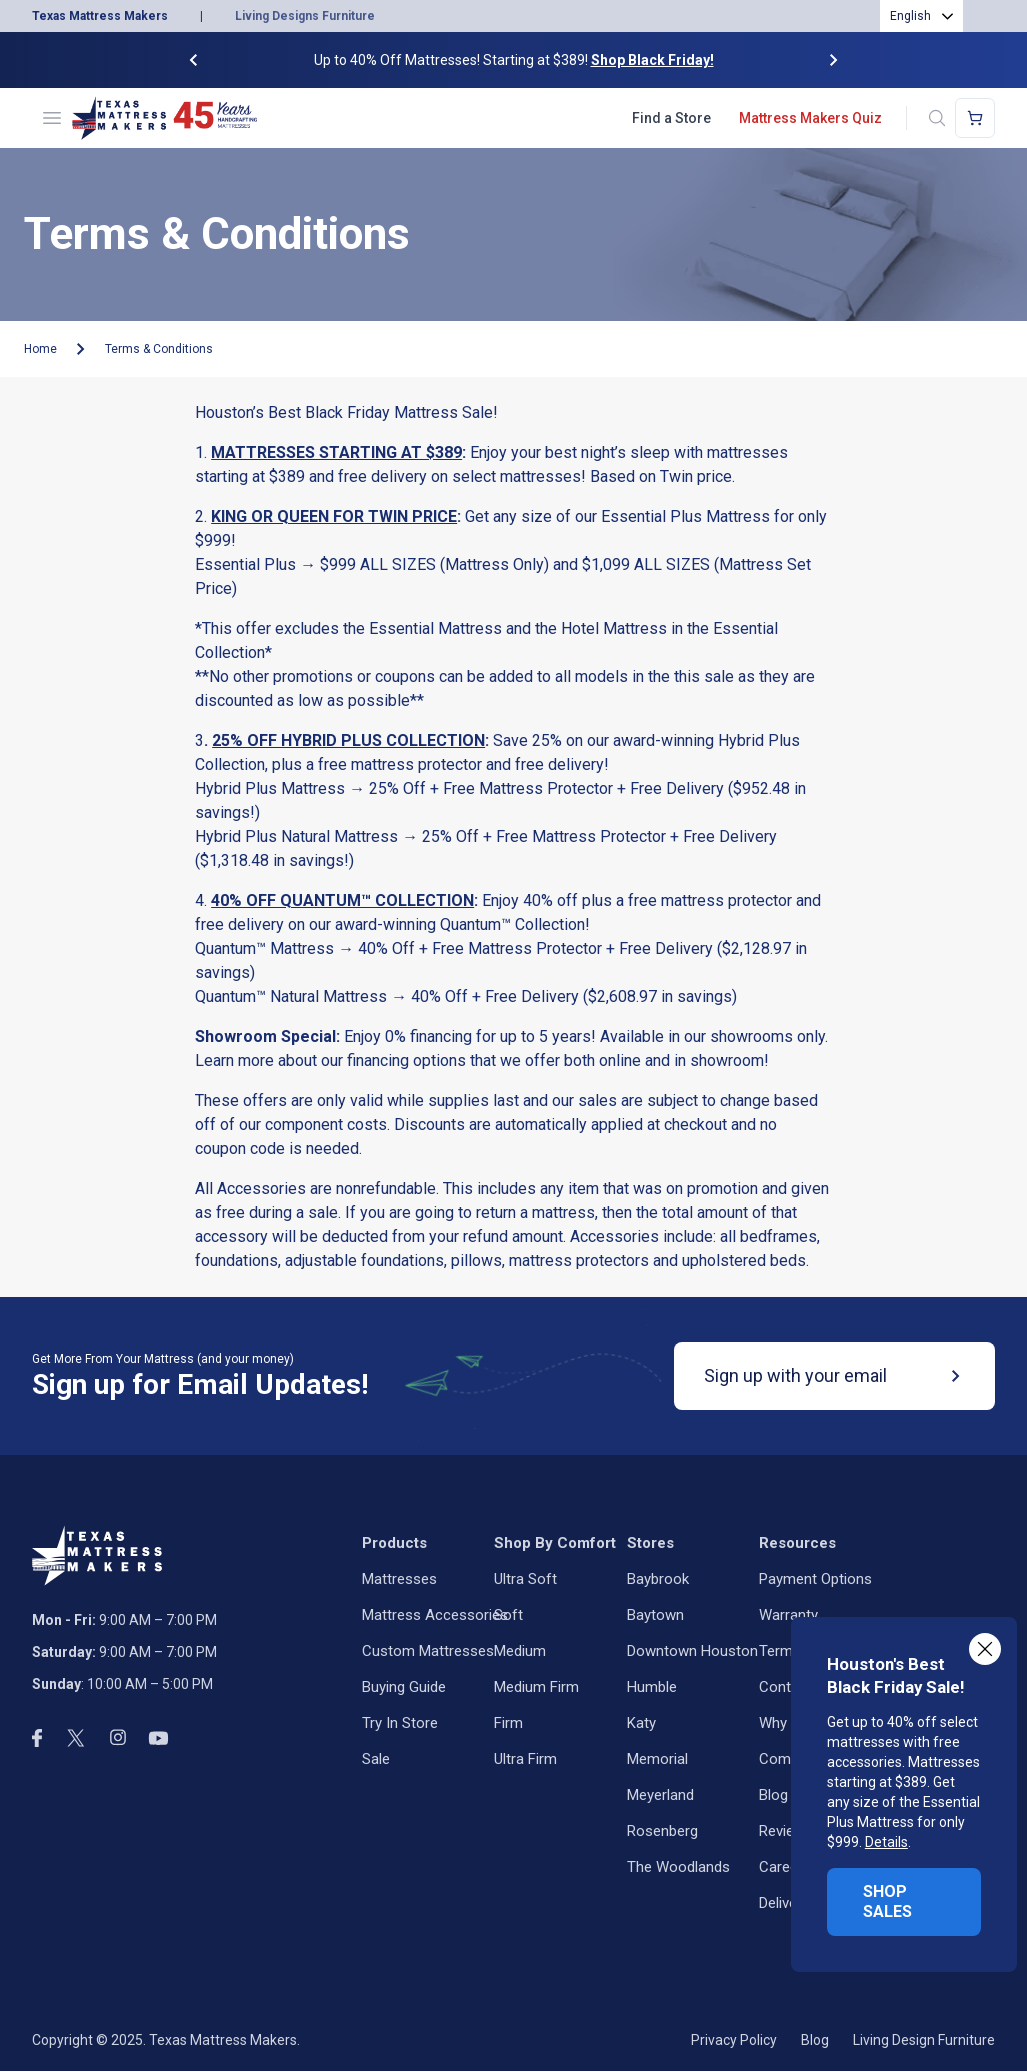  I want to click on Meyerland, so click(660, 1795).